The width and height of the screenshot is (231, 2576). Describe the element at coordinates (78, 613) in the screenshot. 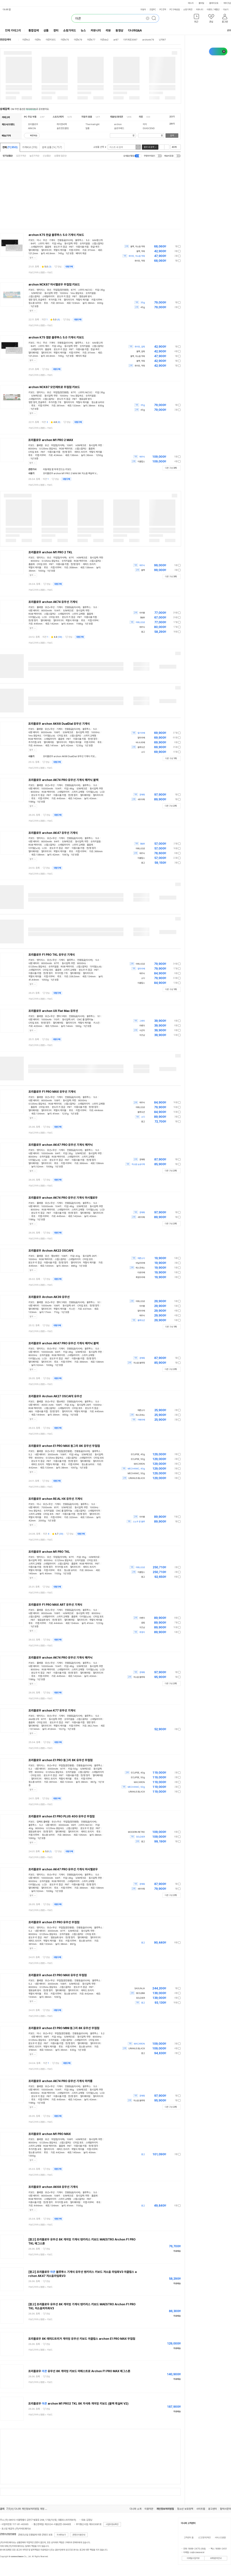

I see `스위치 교체형` at that location.